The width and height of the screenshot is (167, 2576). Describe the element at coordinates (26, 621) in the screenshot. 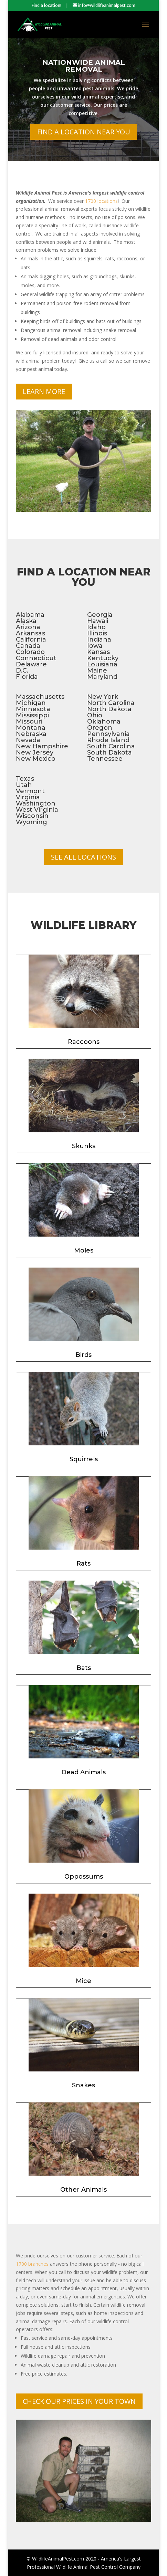

I see `Alaska` at that location.